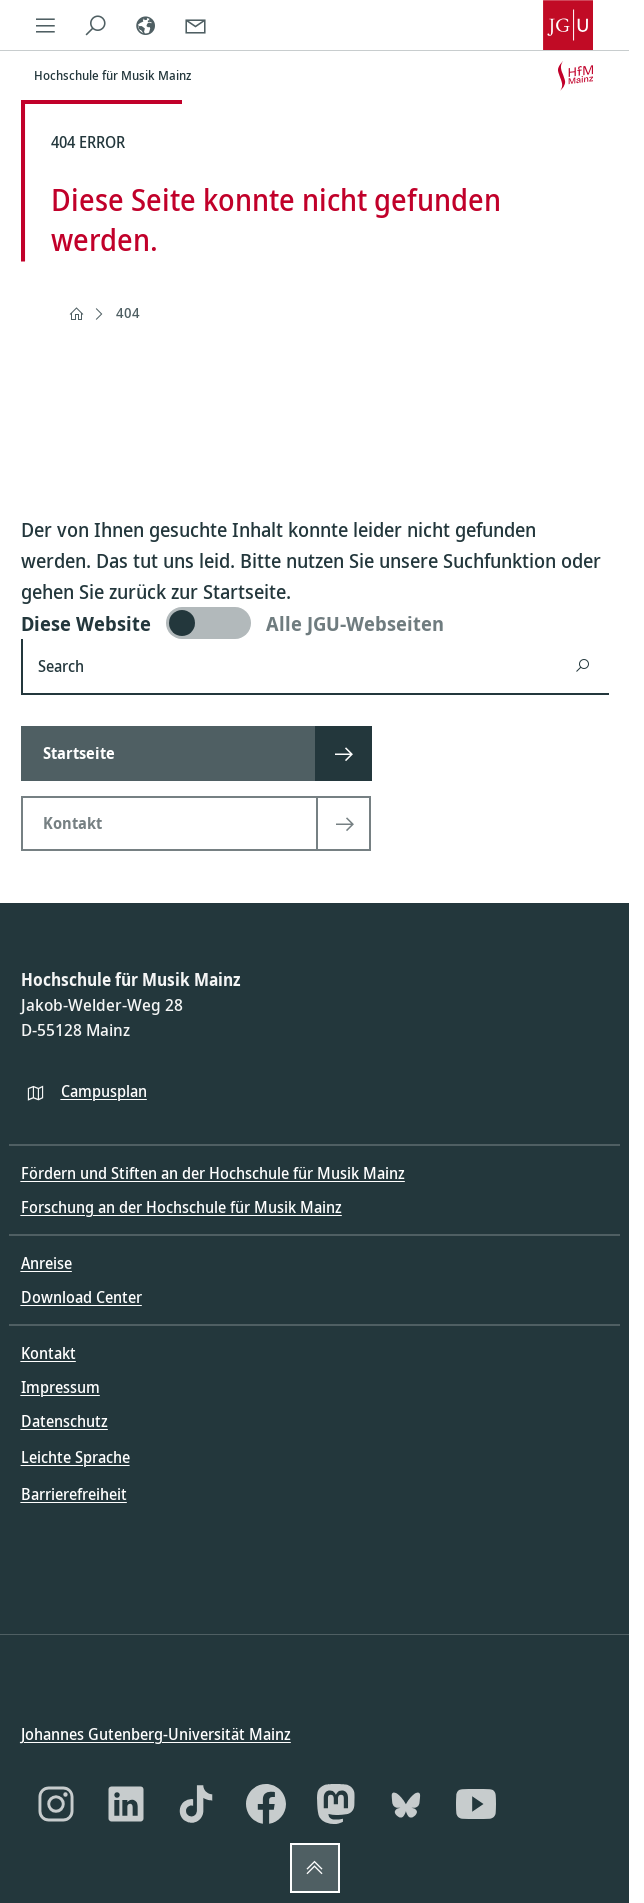 This screenshot has height=1903, width=644. What do you see at coordinates (336, 1804) in the screenshot?
I see `[Mastodon]` at bounding box center [336, 1804].